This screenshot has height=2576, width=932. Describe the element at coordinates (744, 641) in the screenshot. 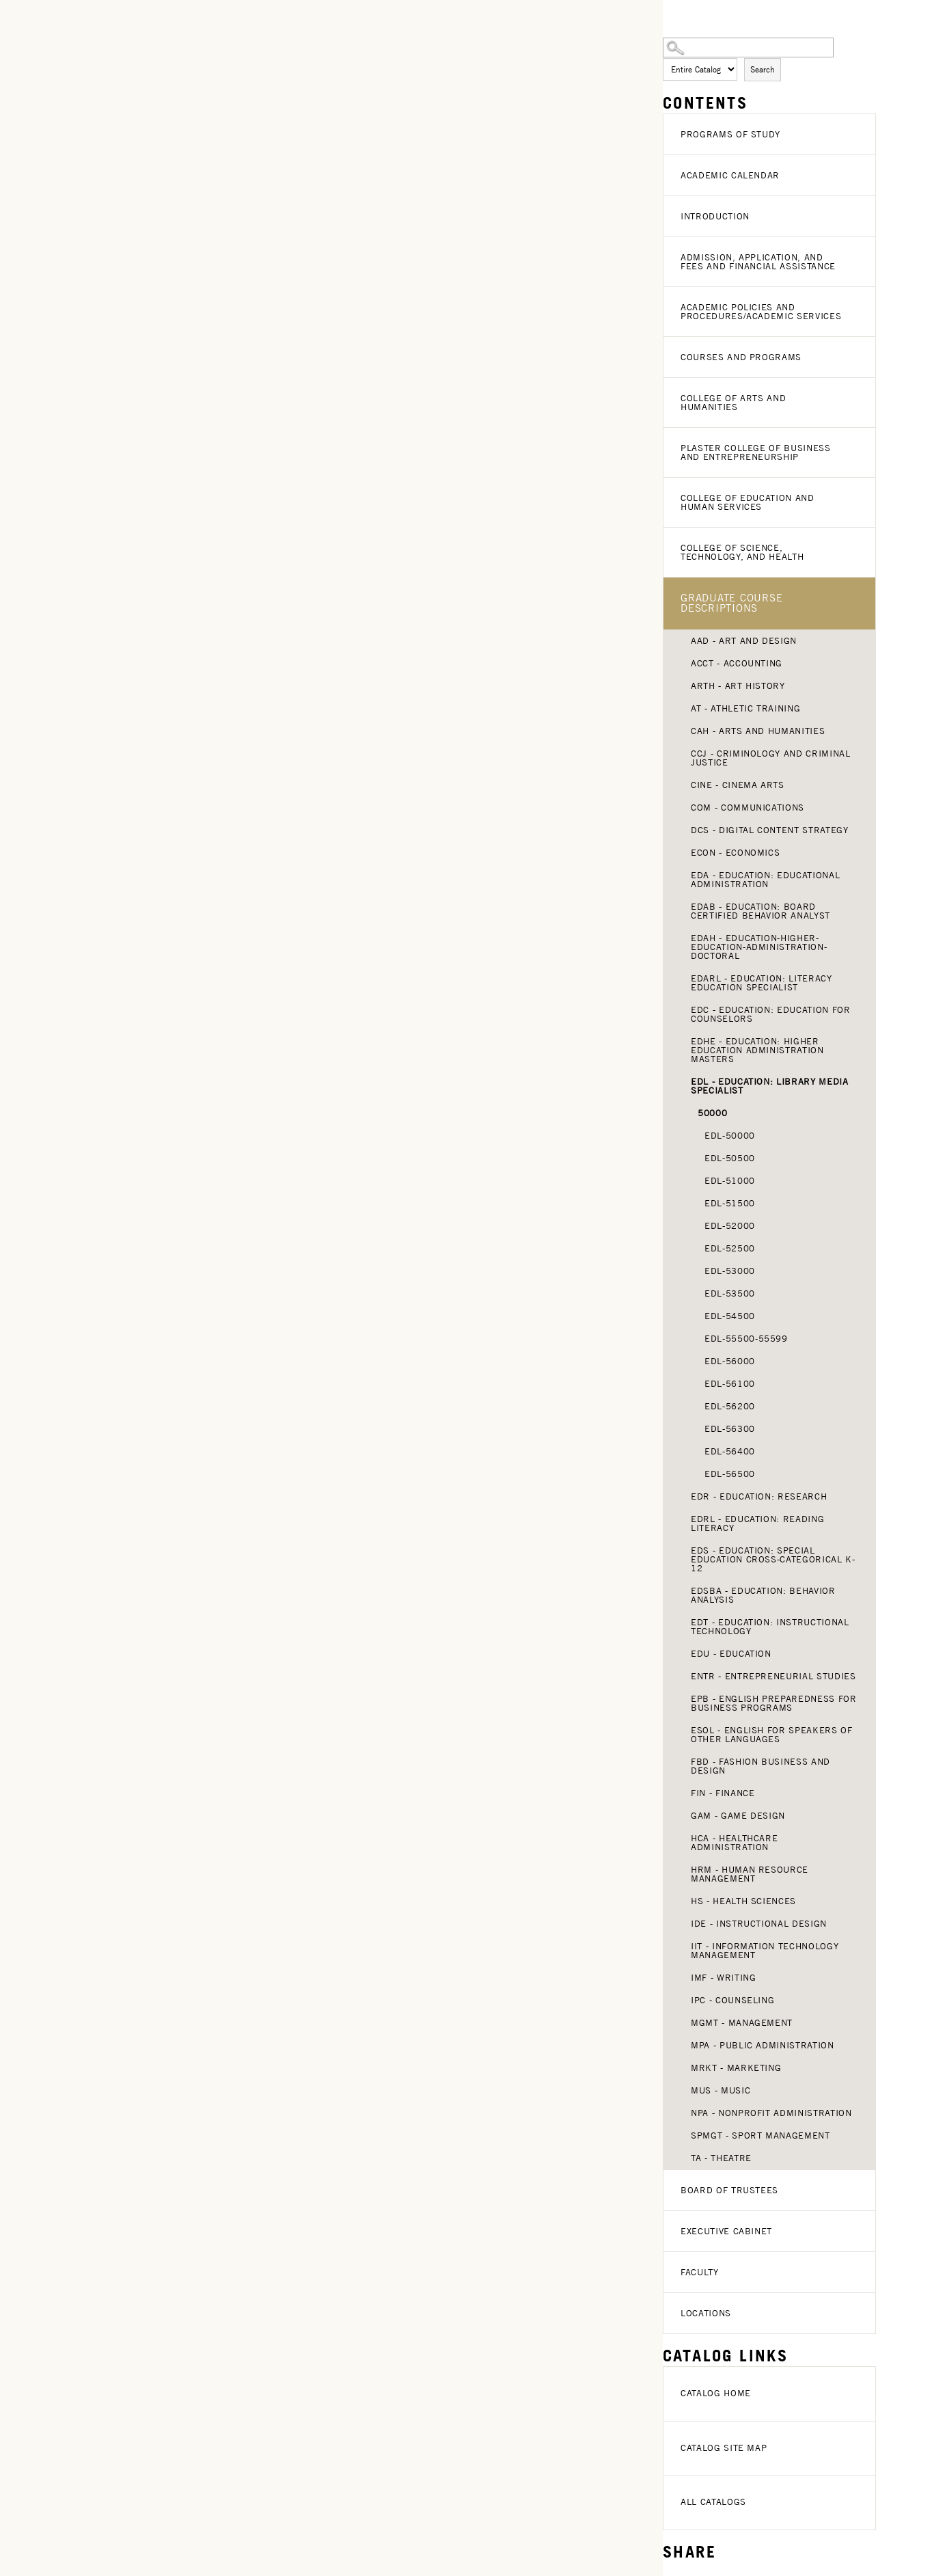

I see `AAD - Art and Design` at that location.